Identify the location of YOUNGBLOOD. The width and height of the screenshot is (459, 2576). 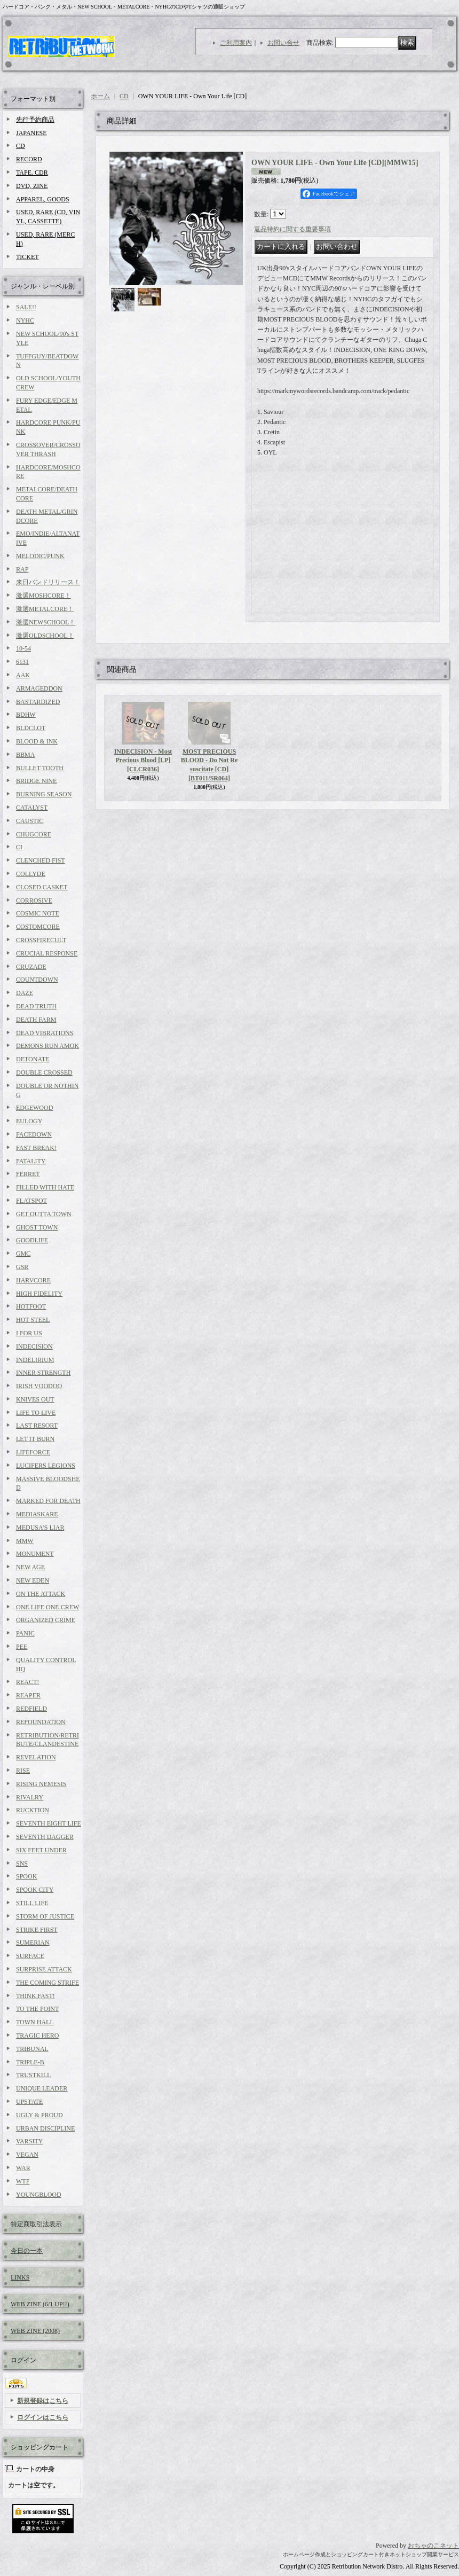
(38, 2194).